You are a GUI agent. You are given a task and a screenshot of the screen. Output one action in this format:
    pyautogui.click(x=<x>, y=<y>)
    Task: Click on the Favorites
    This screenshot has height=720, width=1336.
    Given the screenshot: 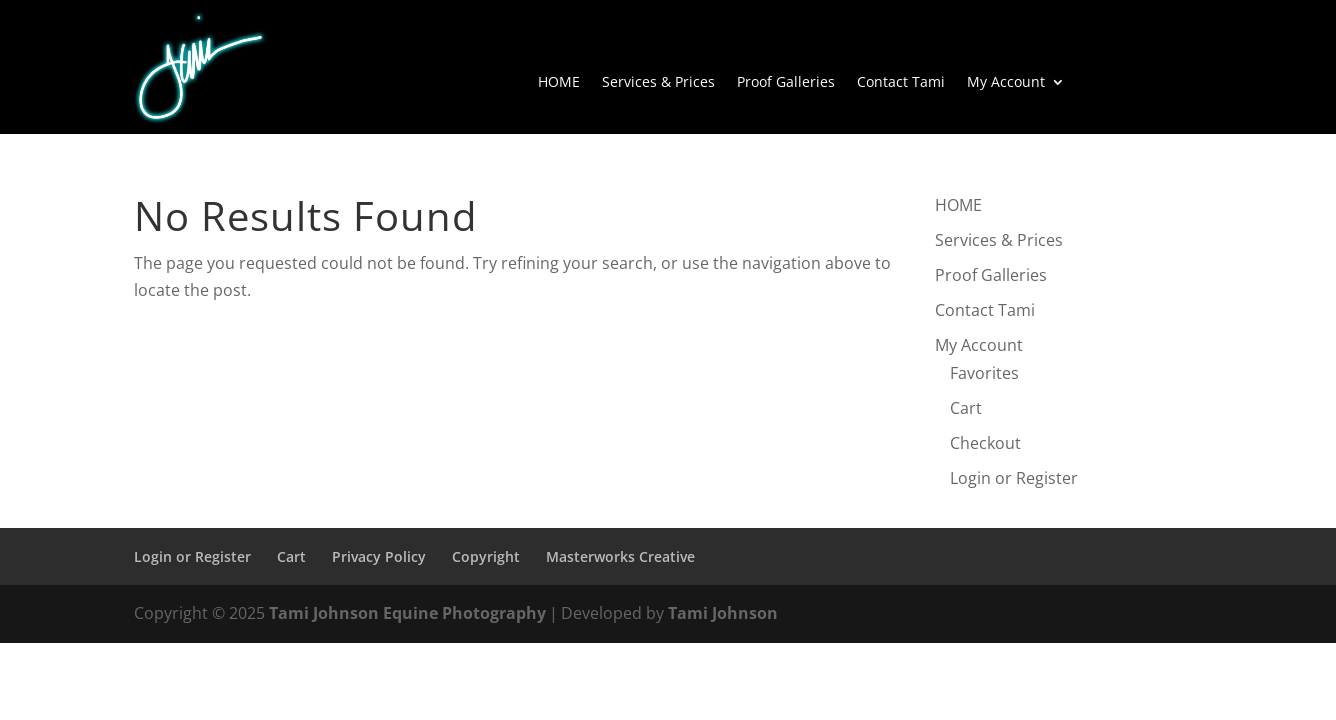 What is the action you would take?
    pyautogui.click(x=984, y=373)
    